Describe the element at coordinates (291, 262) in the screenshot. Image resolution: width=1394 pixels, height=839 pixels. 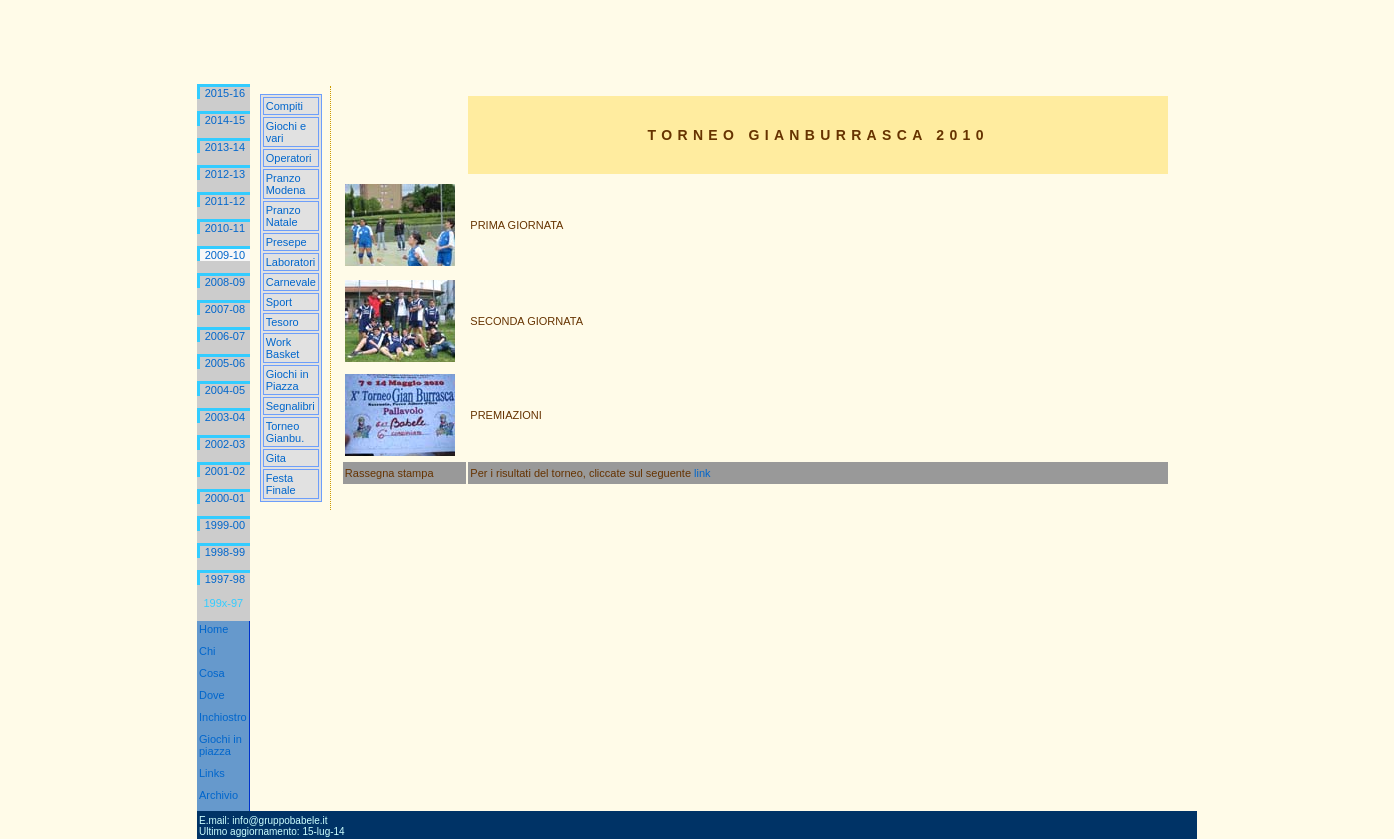
I see `Laboratori` at that location.